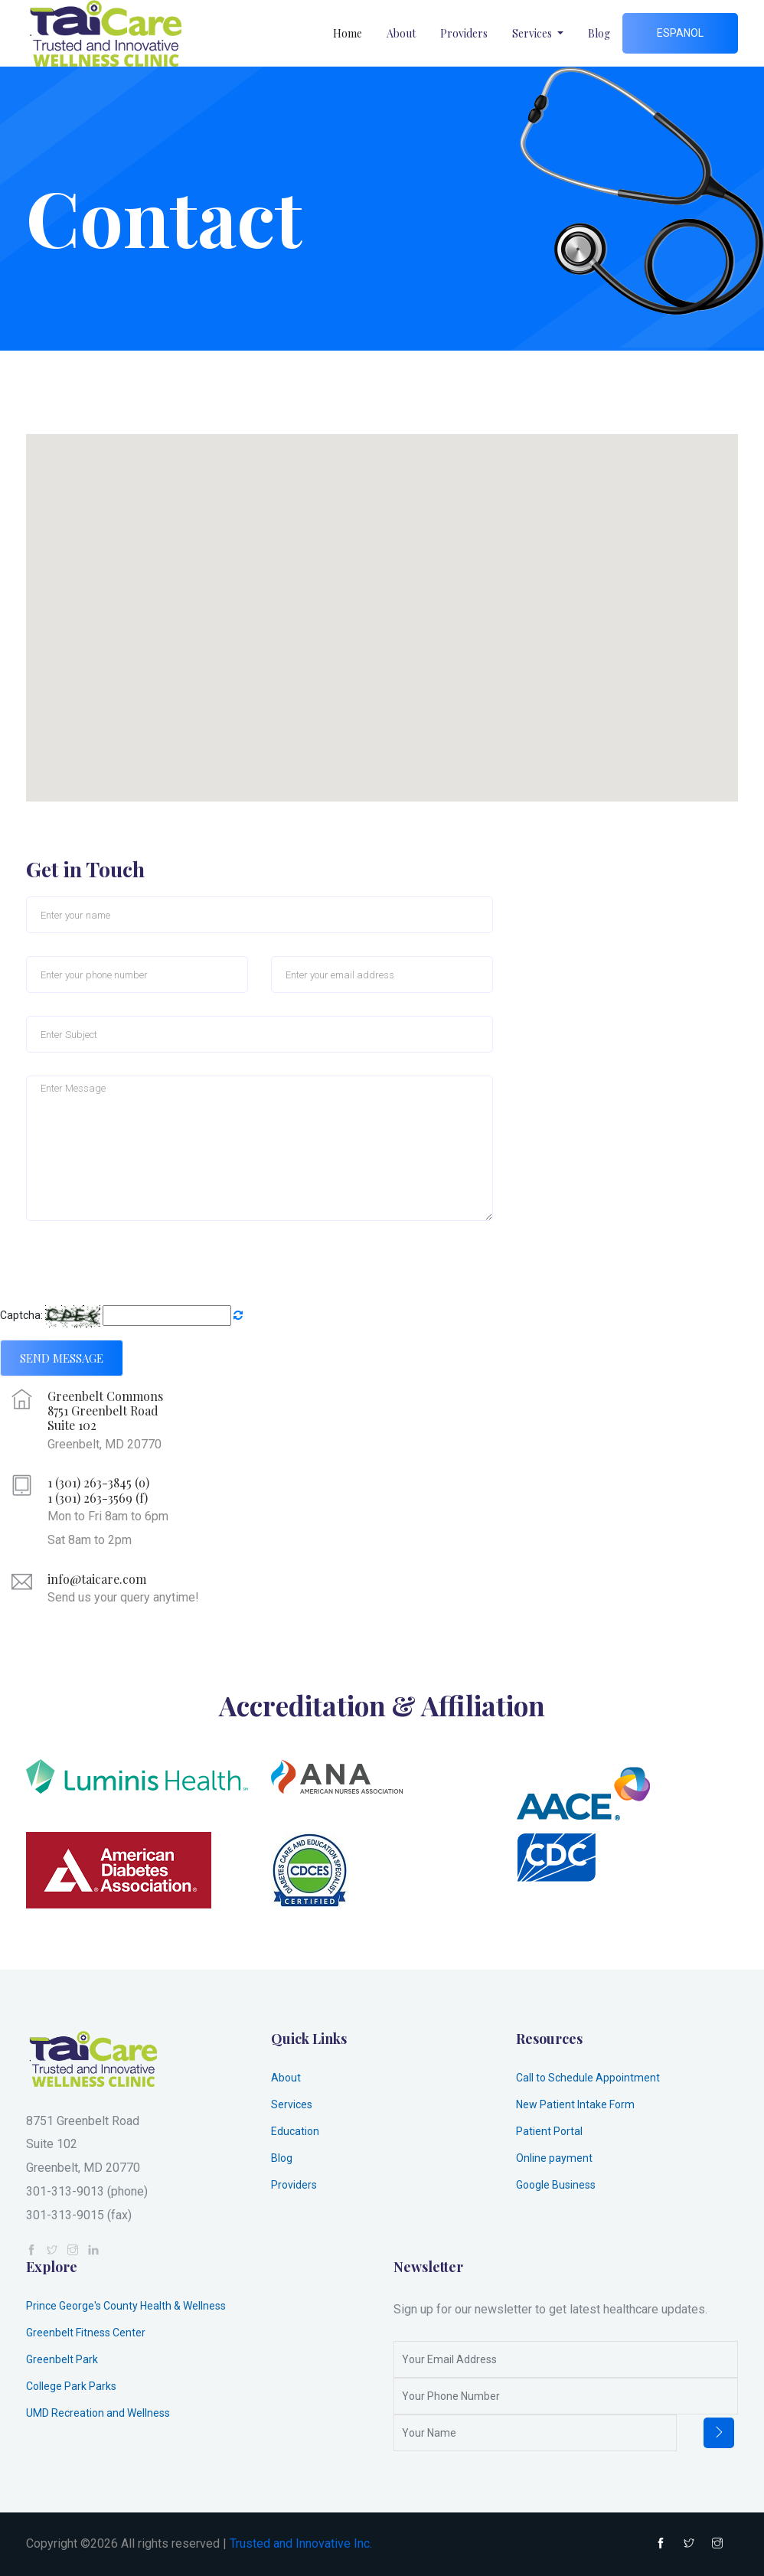 The height and width of the screenshot is (2576, 764). Describe the element at coordinates (98, 2413) in the screenshot. I see `UMD Recreation and Wellness` at that location.